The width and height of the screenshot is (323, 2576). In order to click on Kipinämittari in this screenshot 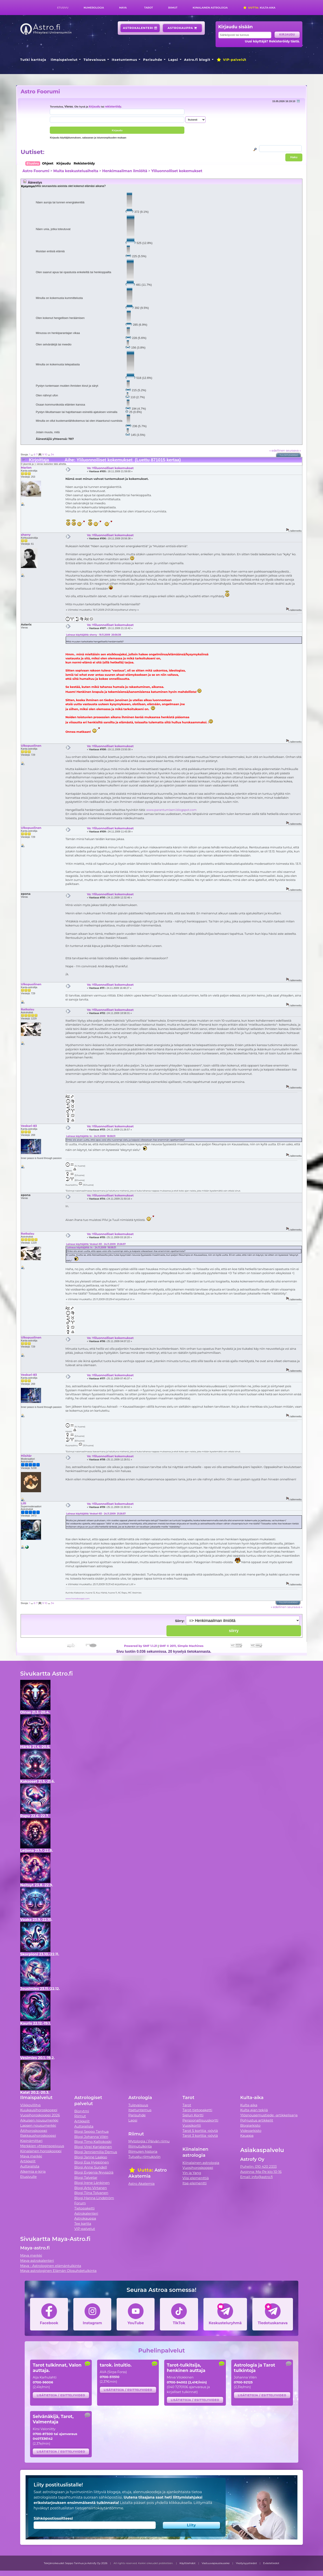, I will do `click(31, 2141)`.